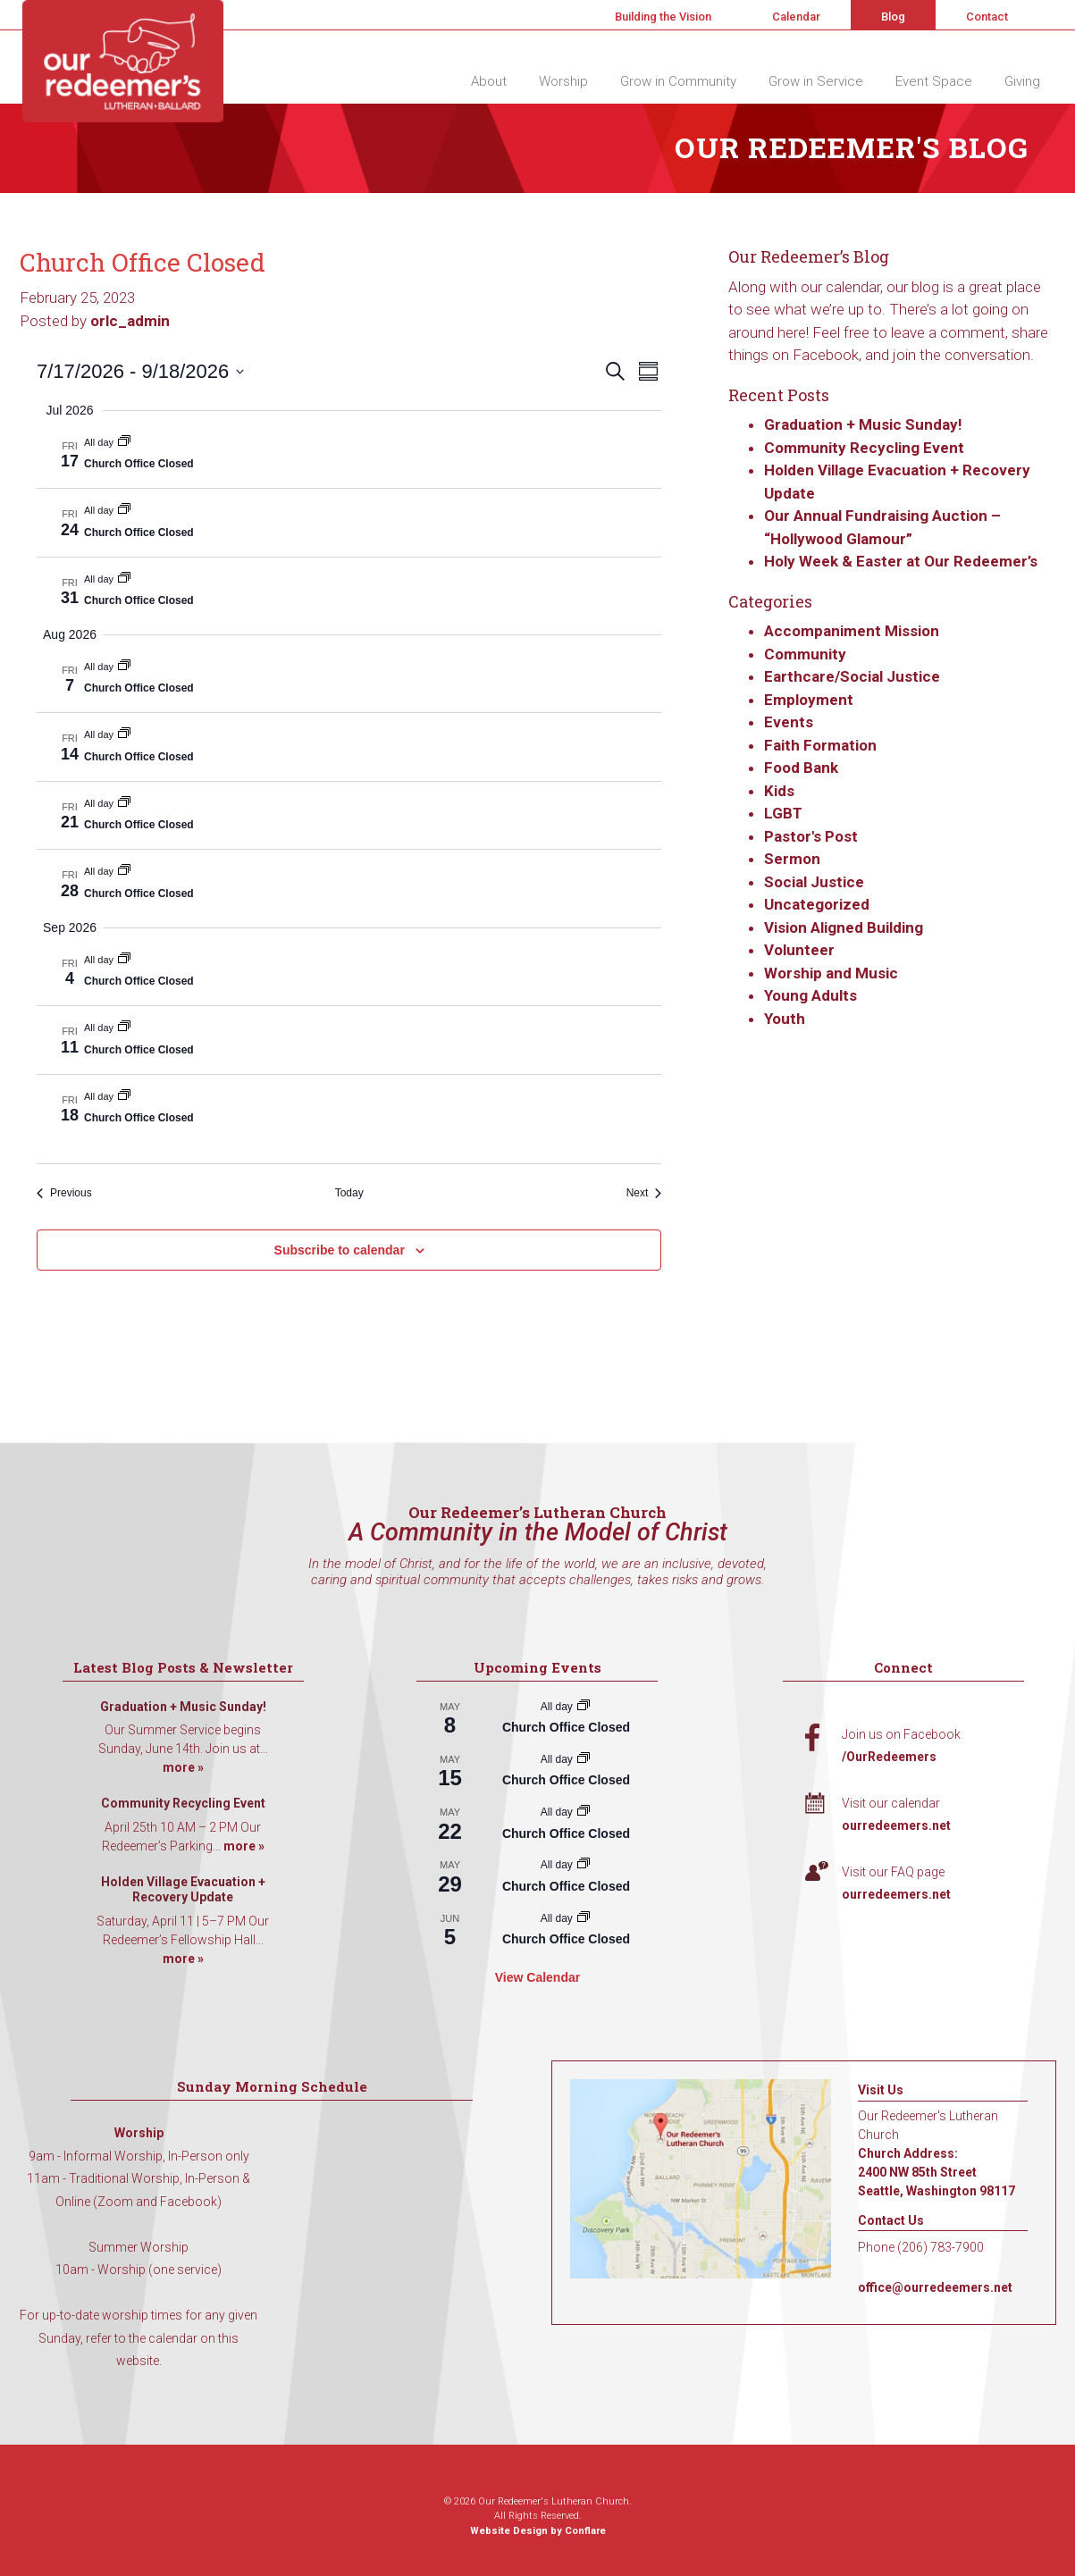  I want to click on [Next Events], so click(644, 1193).